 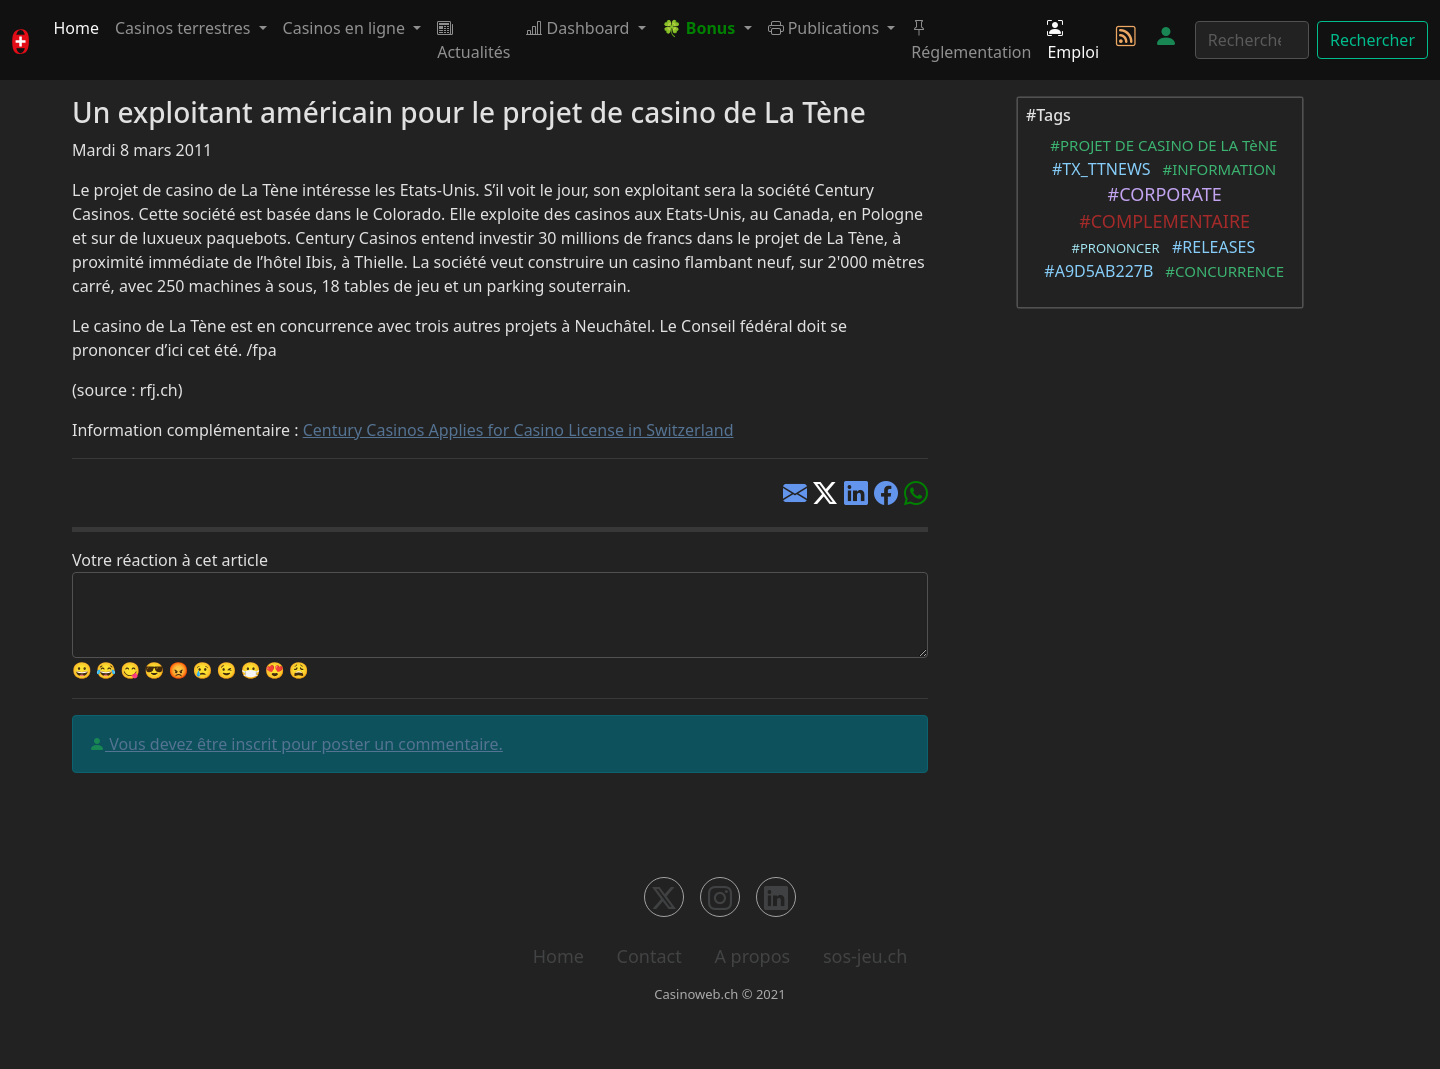 What do you see at coordinates (170, 560) in the screenshot?
I see `Votre réaction à cet article` at bounding box center [170, 560].